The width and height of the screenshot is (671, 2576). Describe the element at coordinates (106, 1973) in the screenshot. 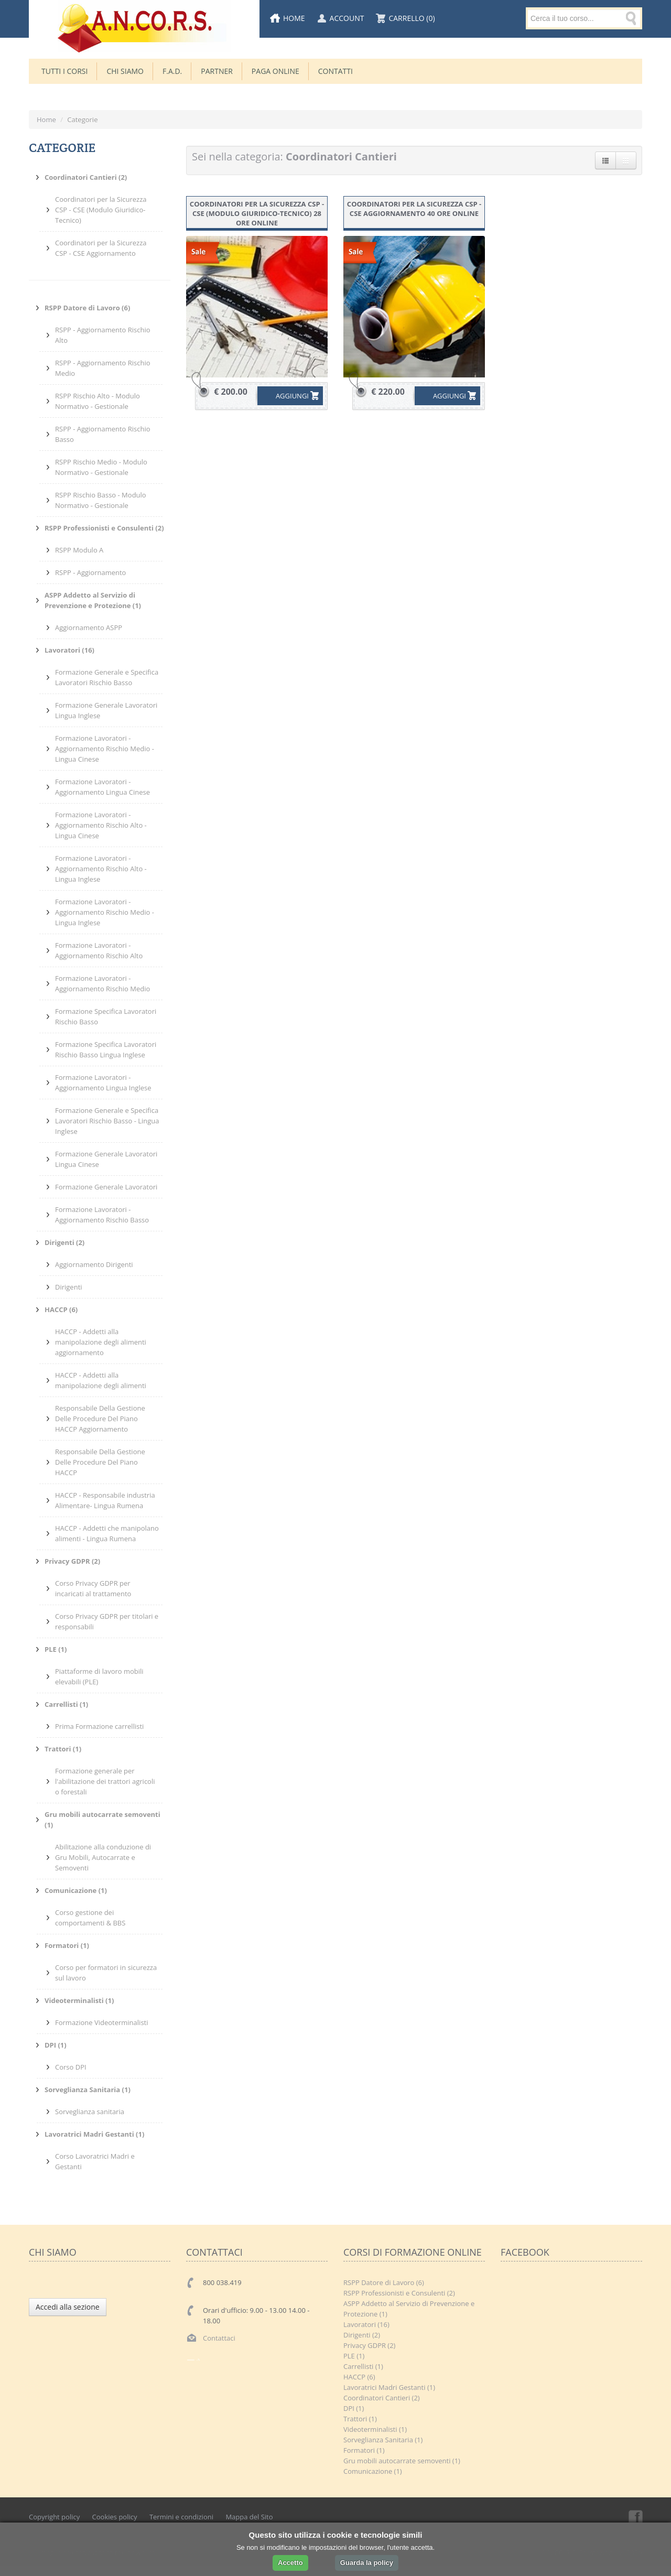

I see `Corso per formatori in sicurezza sul lavoro` at that location.